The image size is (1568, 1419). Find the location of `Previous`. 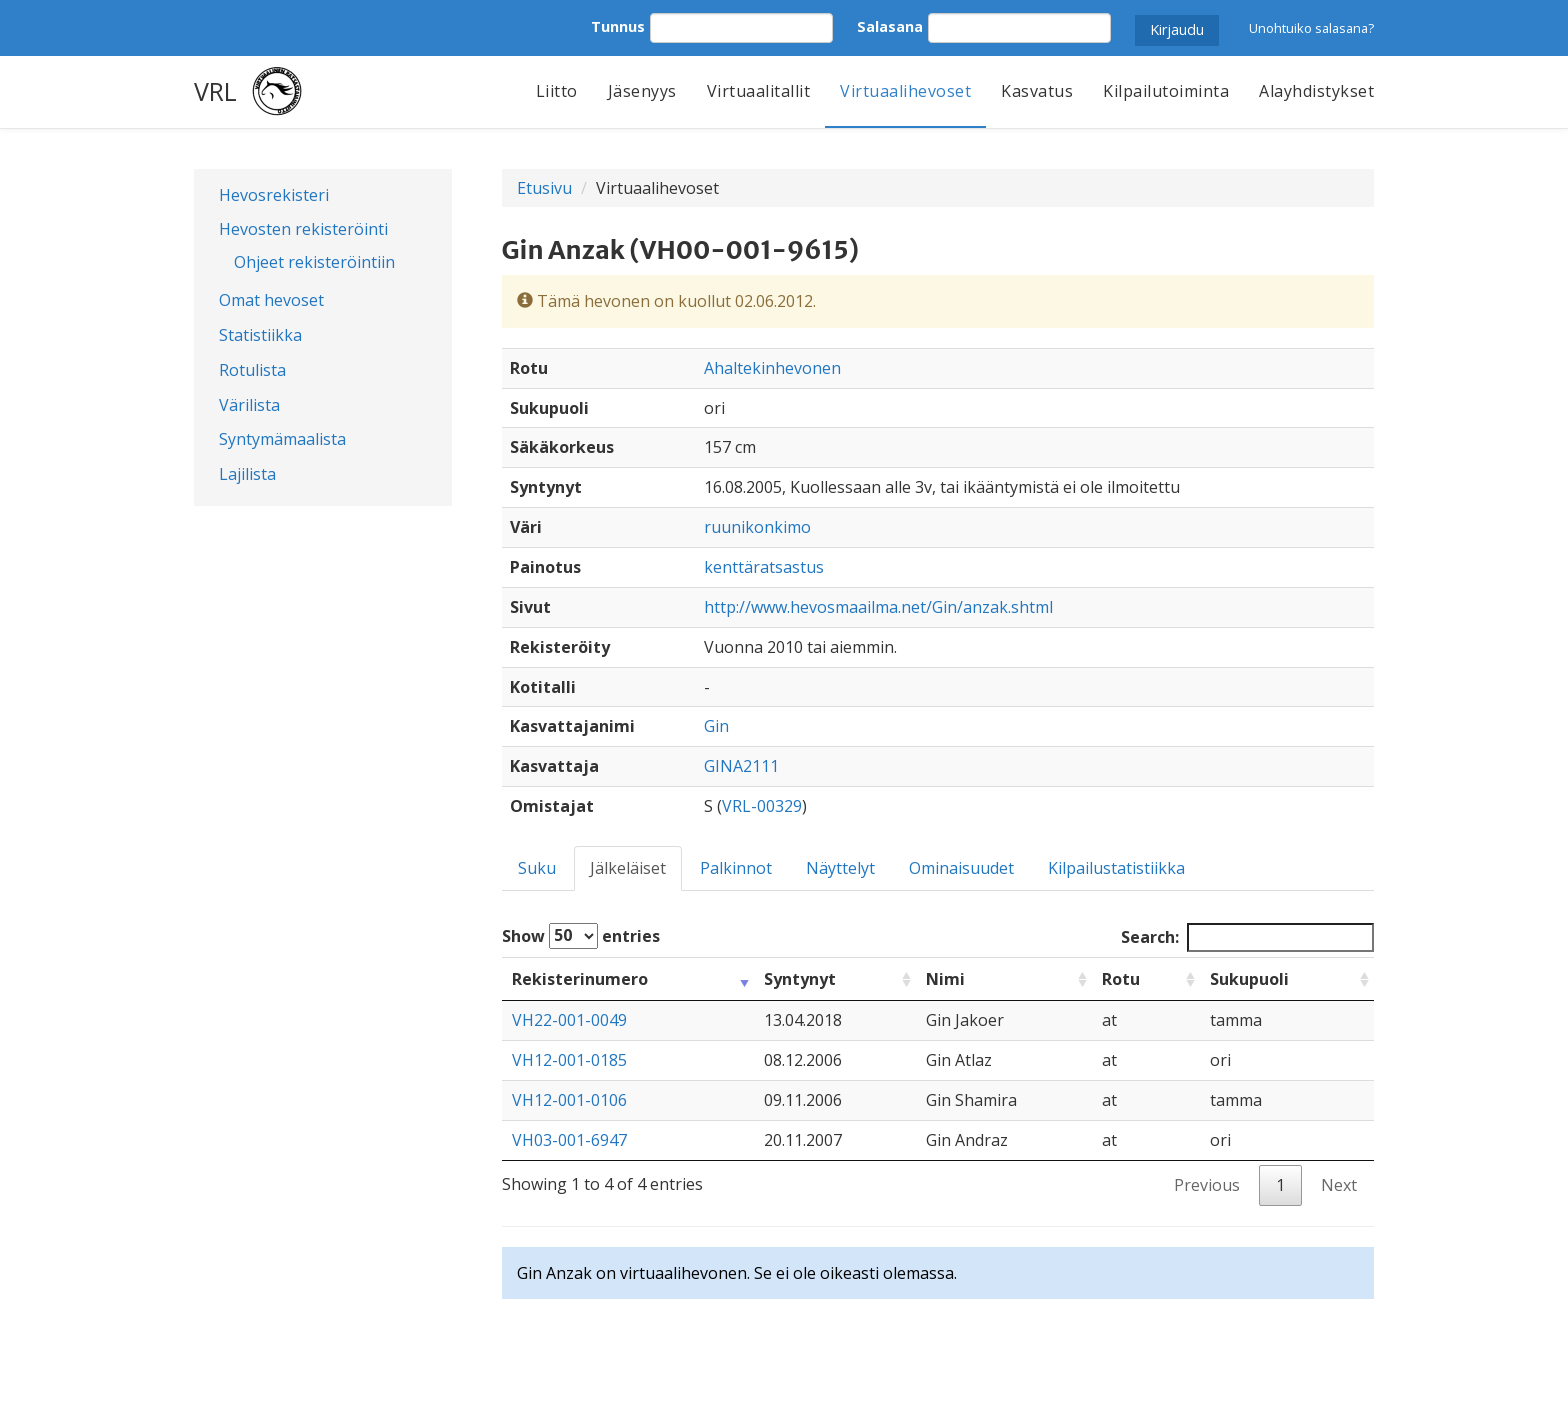

Previous is located at coordinates (1207, 1185).